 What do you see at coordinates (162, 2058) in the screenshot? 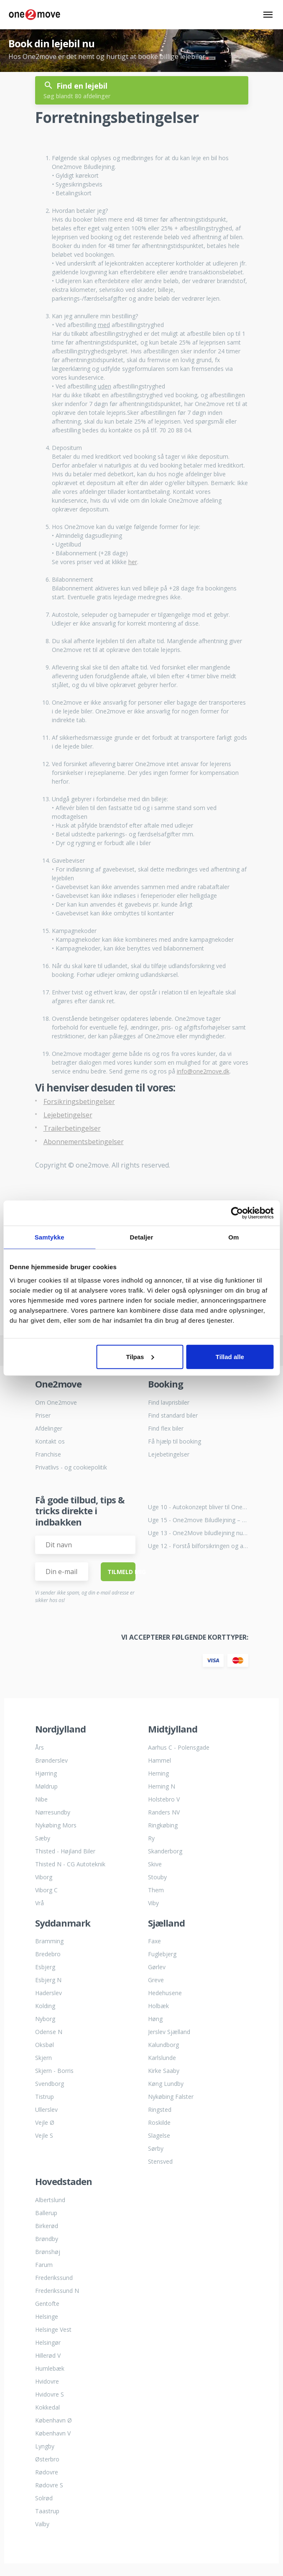
I see `Karlslunde` at bounding box center [162, 2058].